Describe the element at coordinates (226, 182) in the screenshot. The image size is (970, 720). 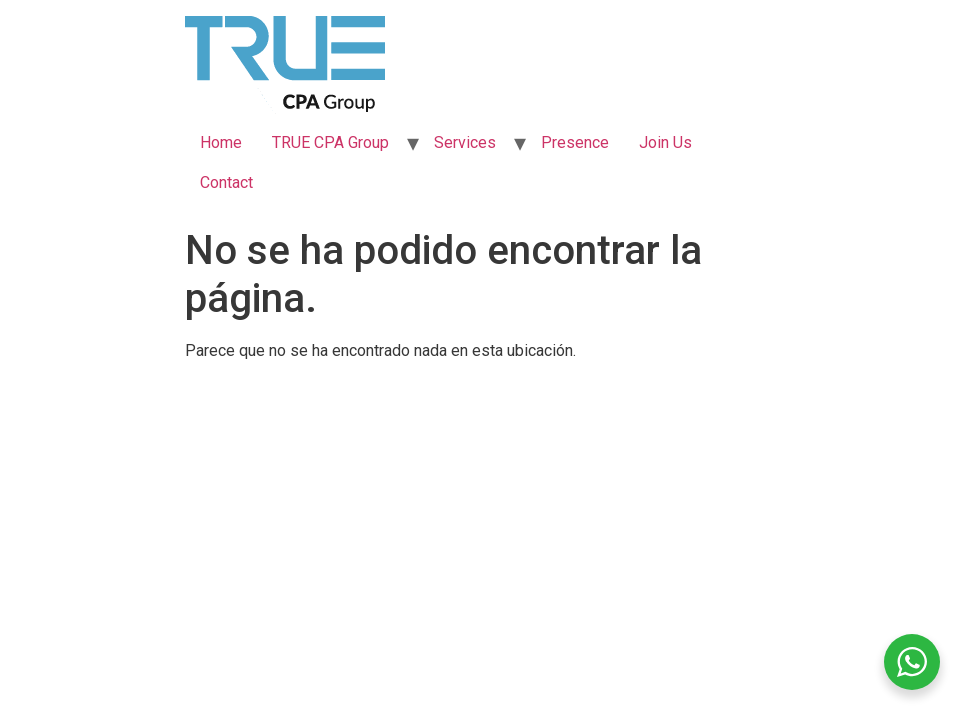
I see `Contact` at that location.